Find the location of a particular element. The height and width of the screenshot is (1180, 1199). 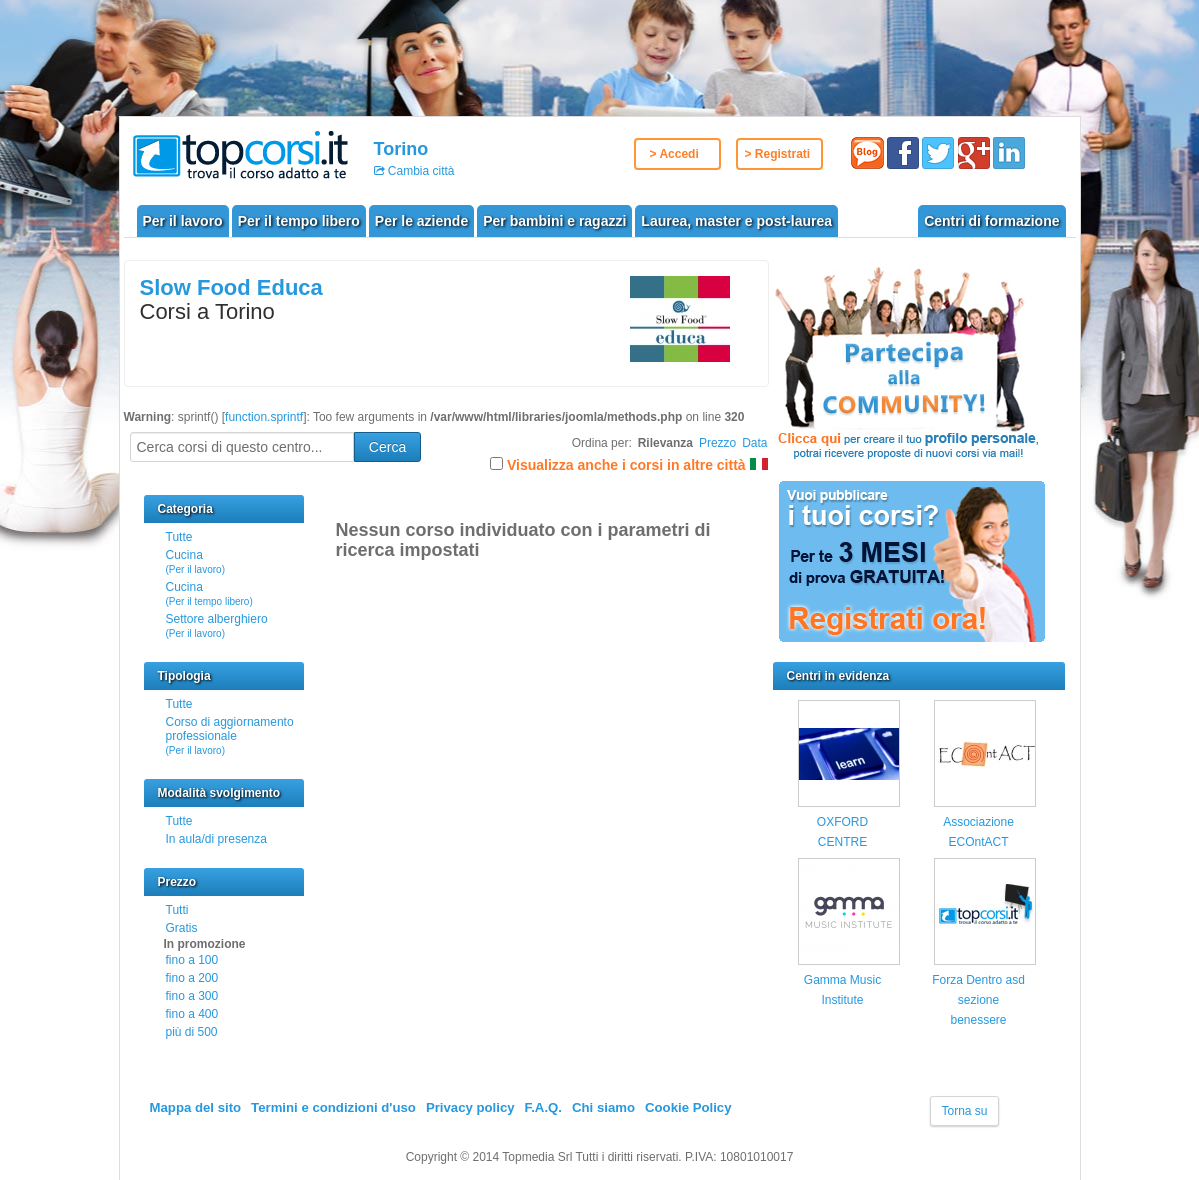

Gratis is located at coordinates (182, 928).